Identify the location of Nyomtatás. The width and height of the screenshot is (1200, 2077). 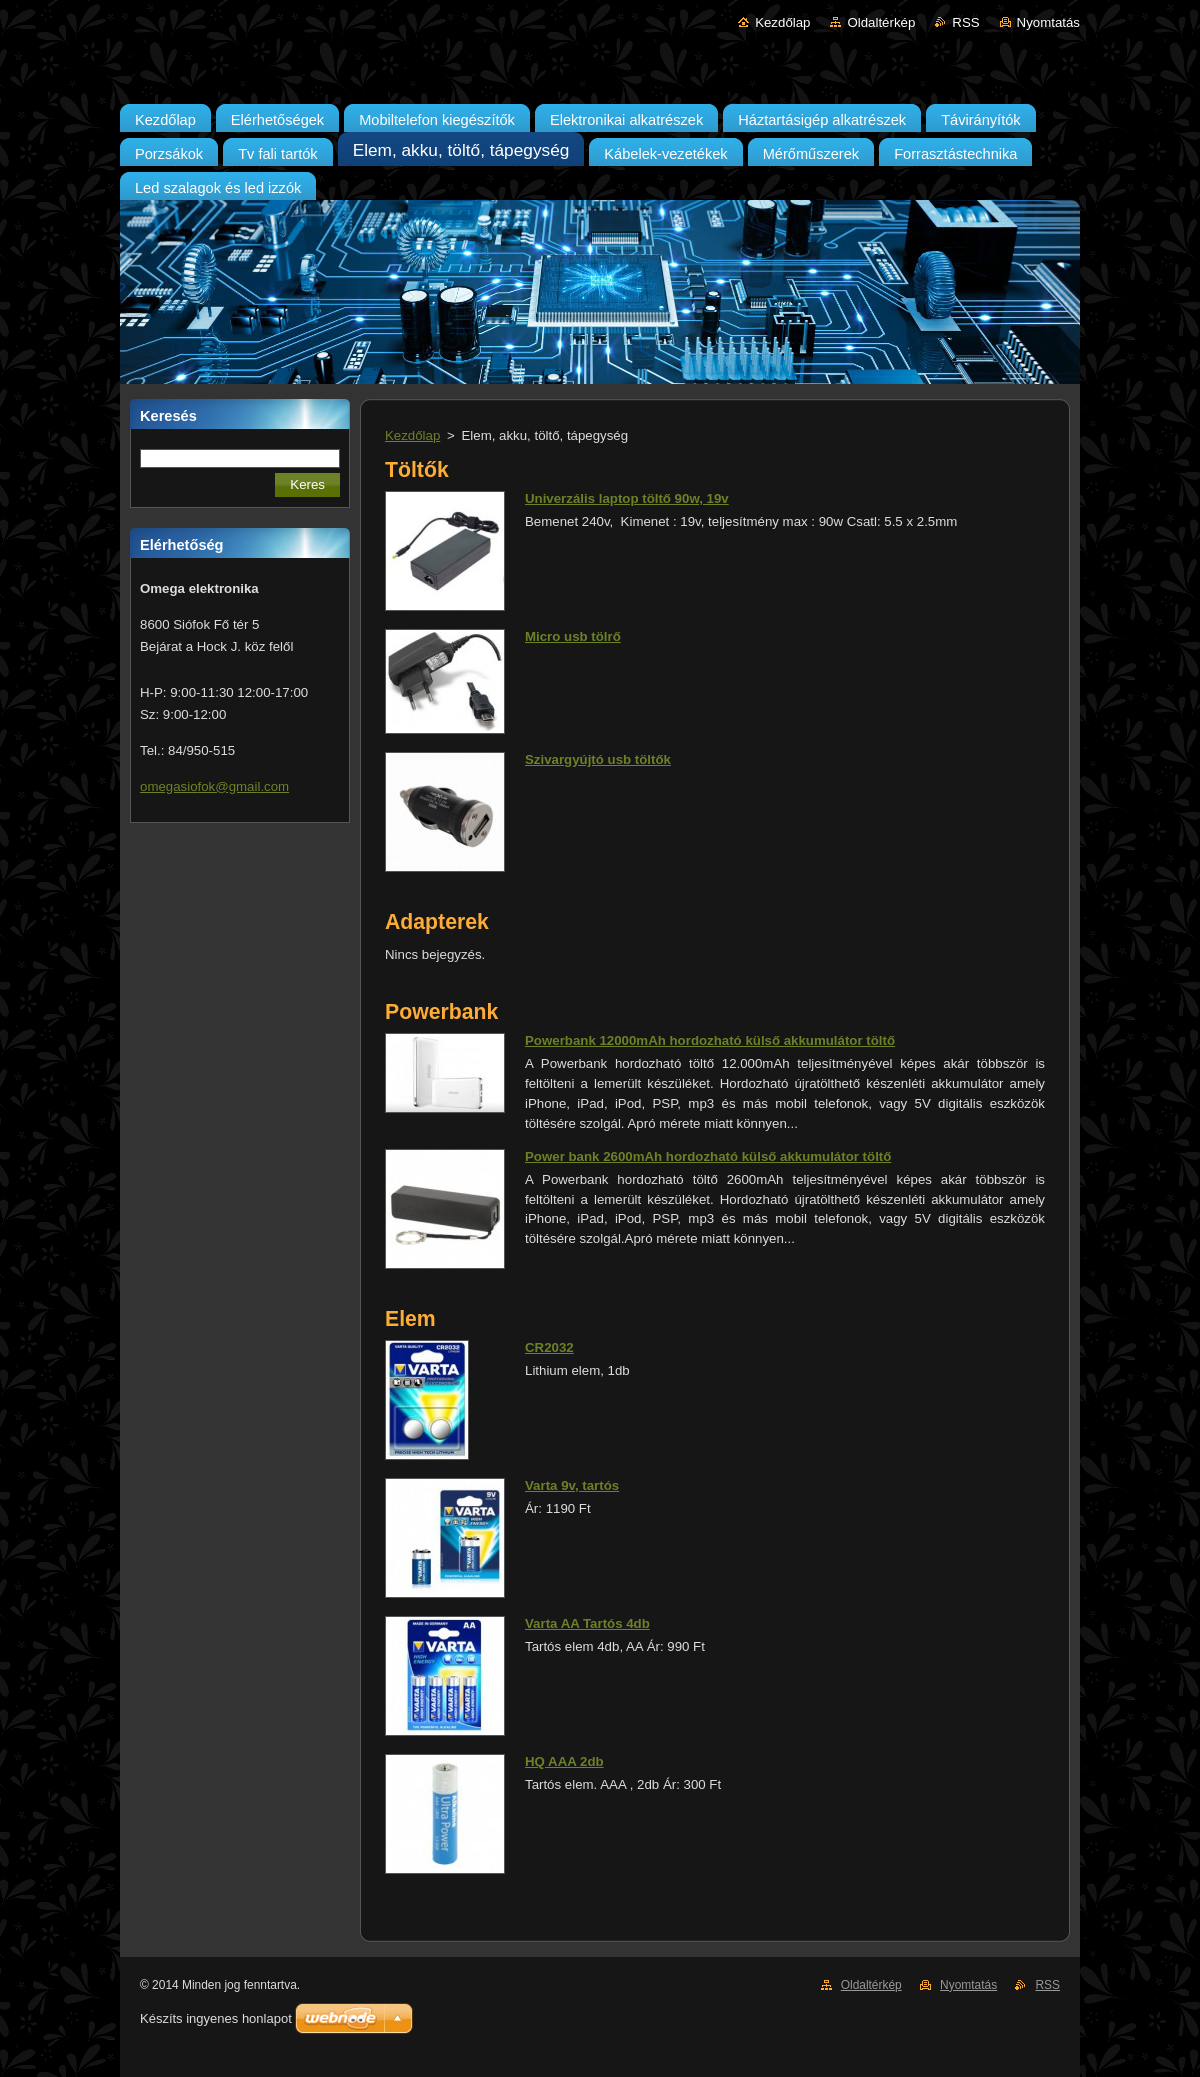
(1048, 22).